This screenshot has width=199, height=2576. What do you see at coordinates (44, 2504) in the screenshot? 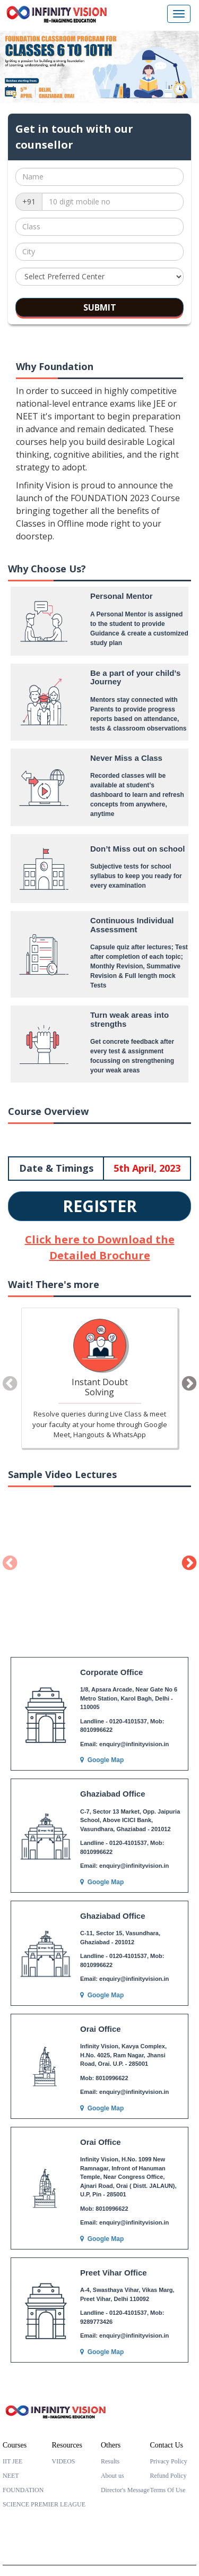
I see `SCIENCE PREMIER LEAGUE` at bounding box center [44, 2504].